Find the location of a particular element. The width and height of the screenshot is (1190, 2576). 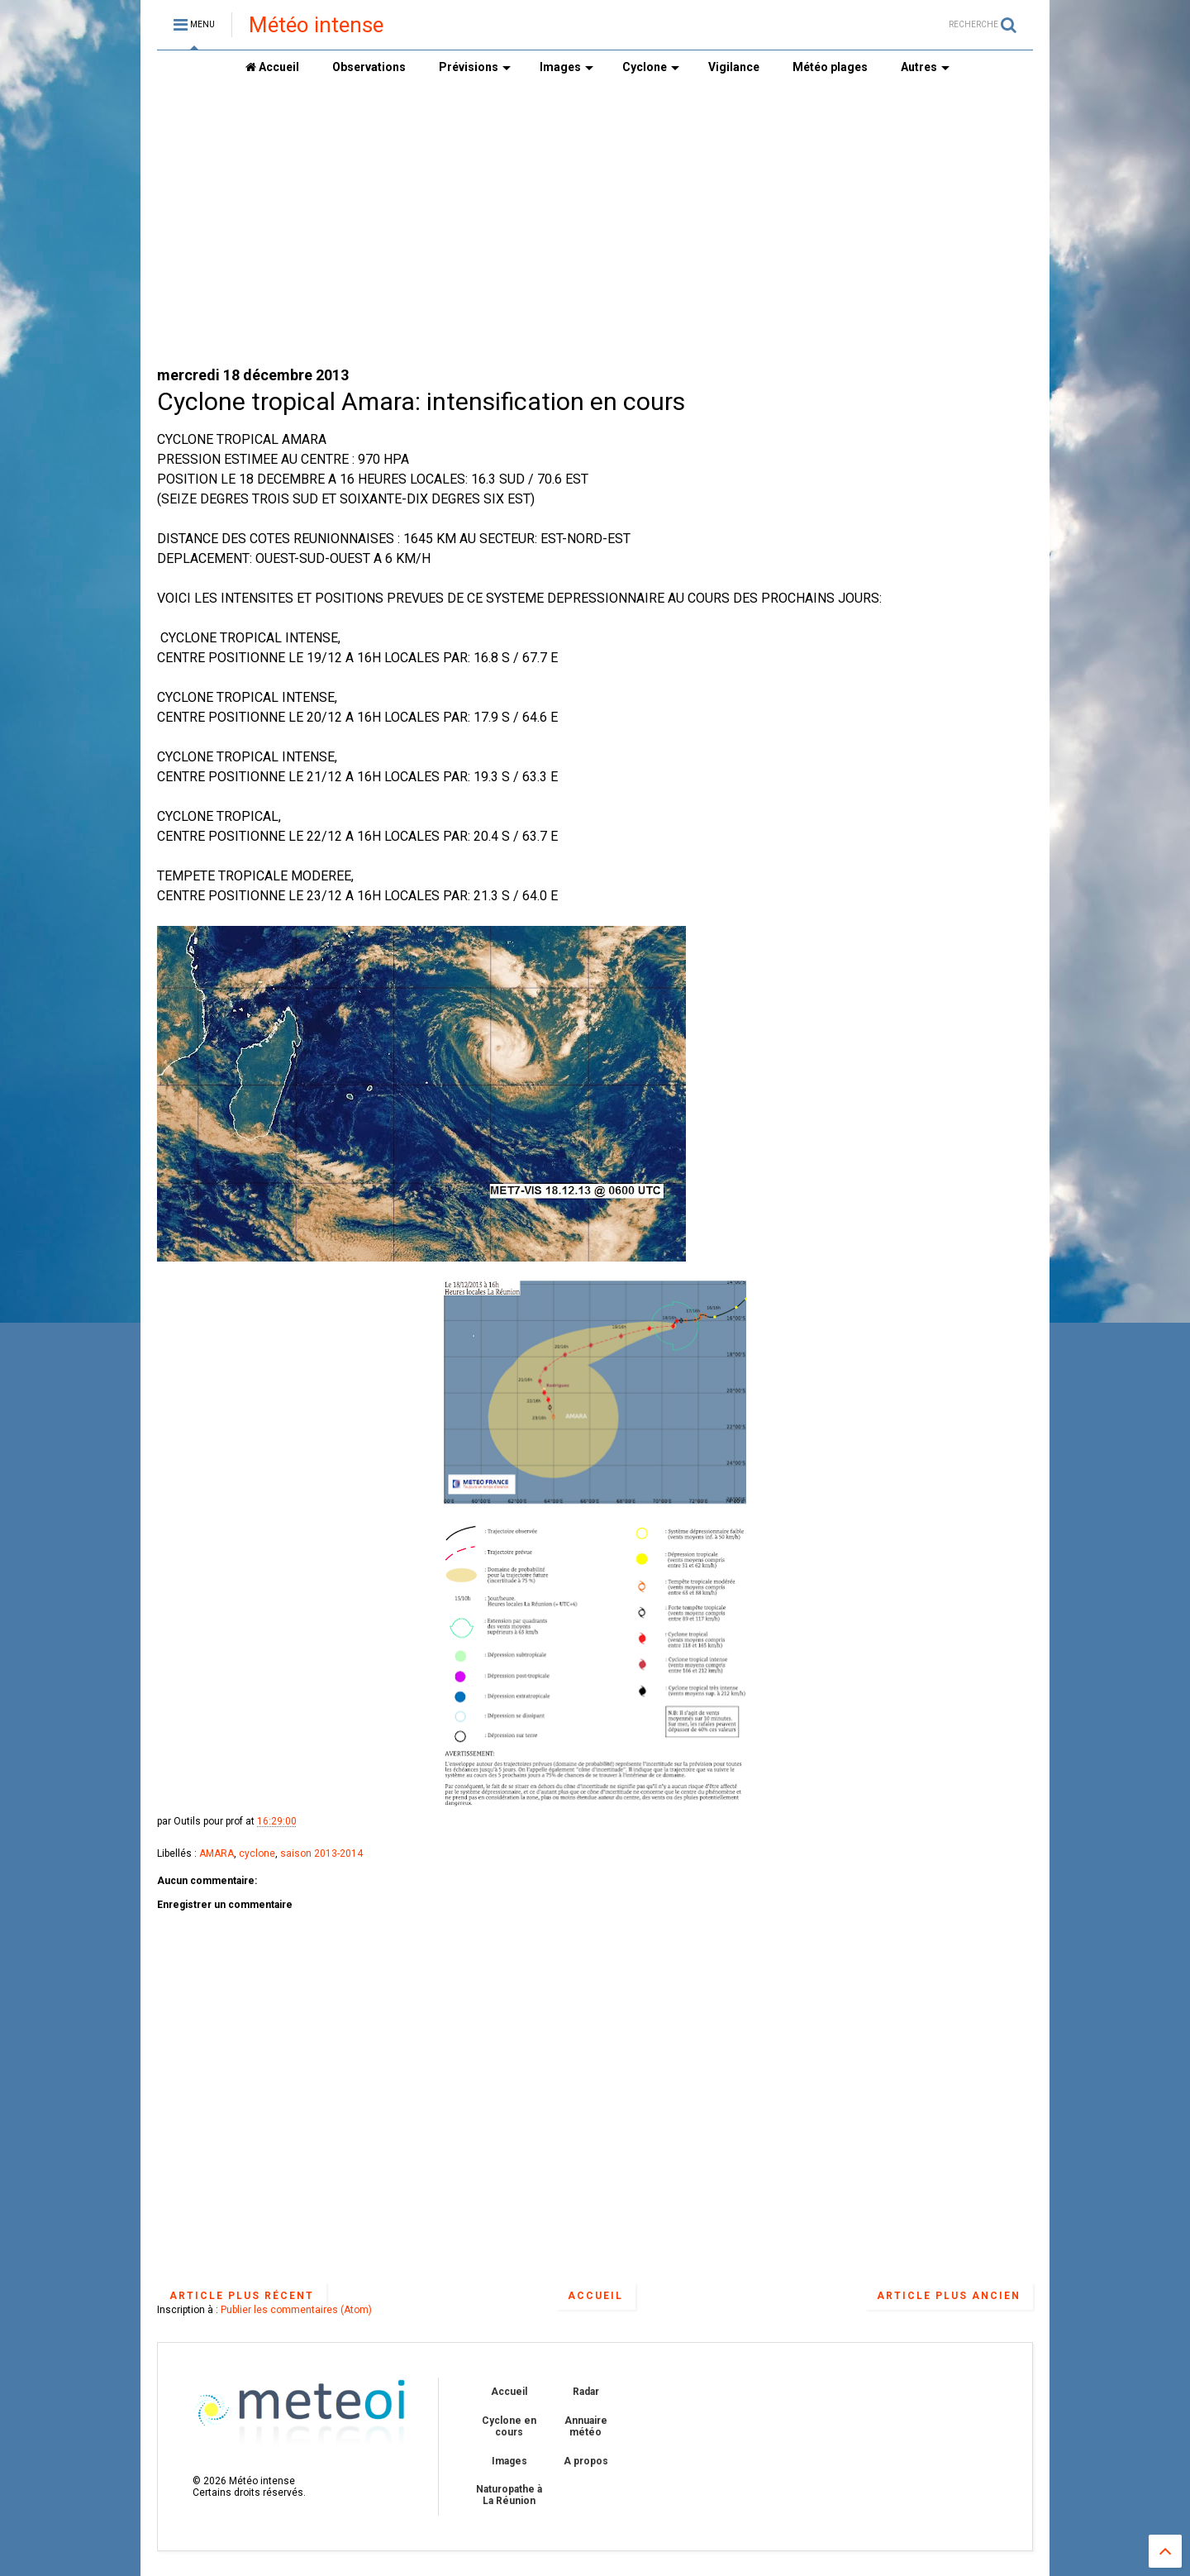

Article plus ancien is located at coordinates (949, 2296).